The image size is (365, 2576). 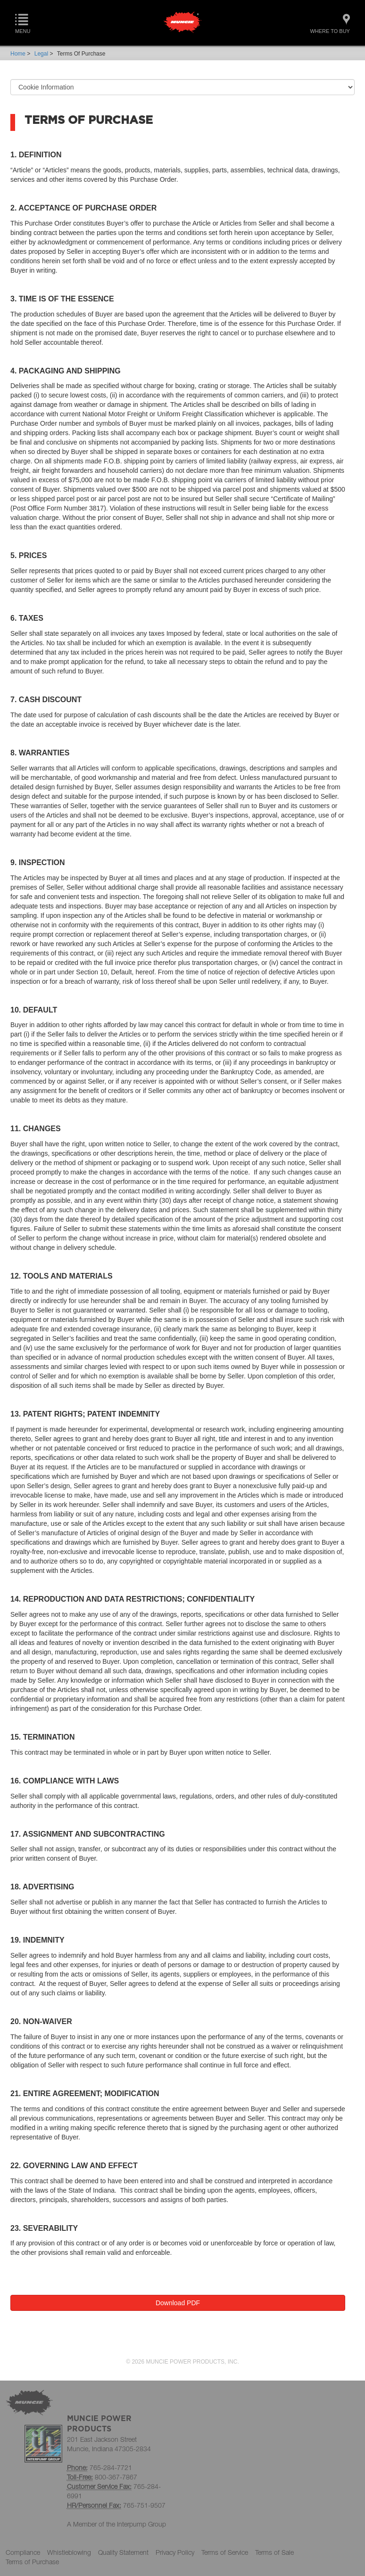 I want to click on Compliance, so click(x=23, y=2552).